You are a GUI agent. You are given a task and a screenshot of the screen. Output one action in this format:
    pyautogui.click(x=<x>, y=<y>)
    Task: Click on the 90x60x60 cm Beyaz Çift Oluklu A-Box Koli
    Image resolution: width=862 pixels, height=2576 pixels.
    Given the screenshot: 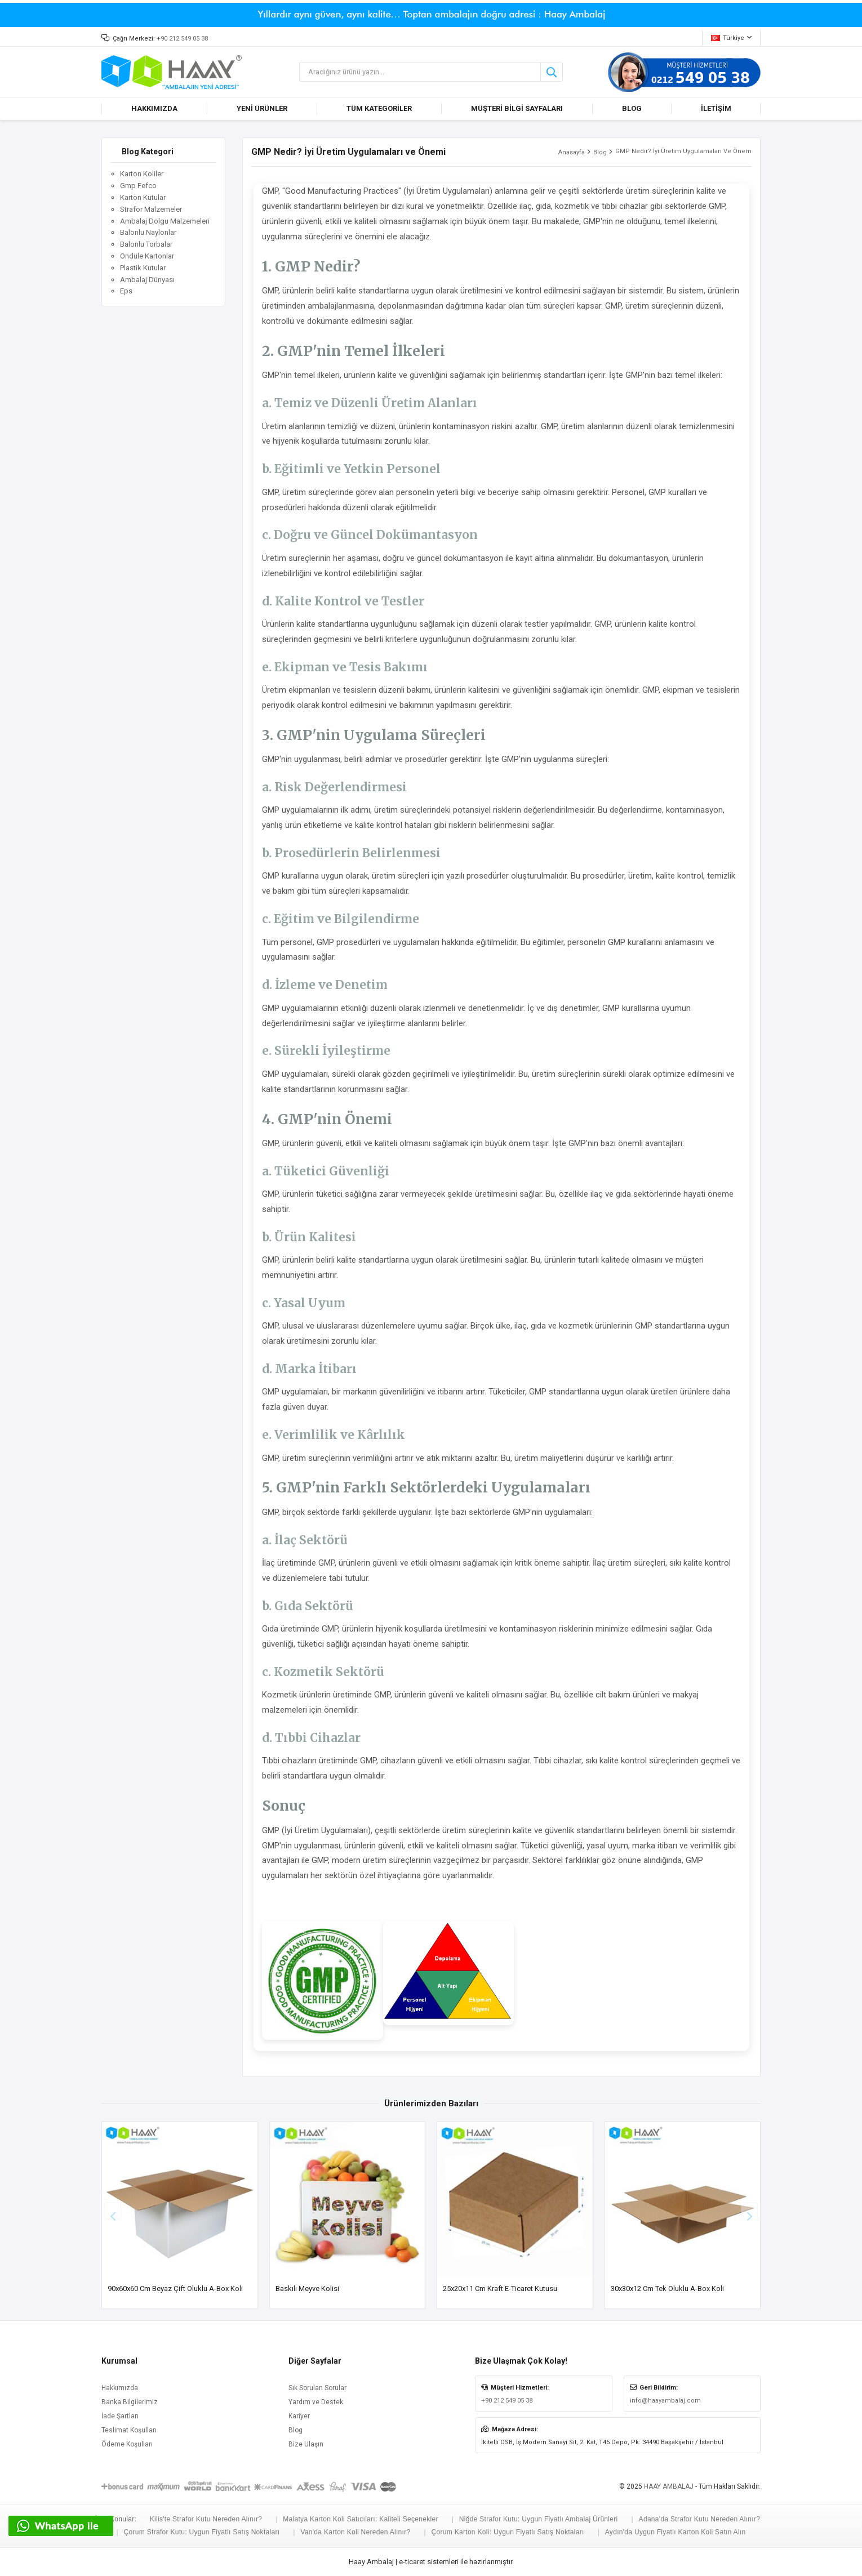 What is the action you would take?
    pyautogui.click(x=175, y=2288)
    